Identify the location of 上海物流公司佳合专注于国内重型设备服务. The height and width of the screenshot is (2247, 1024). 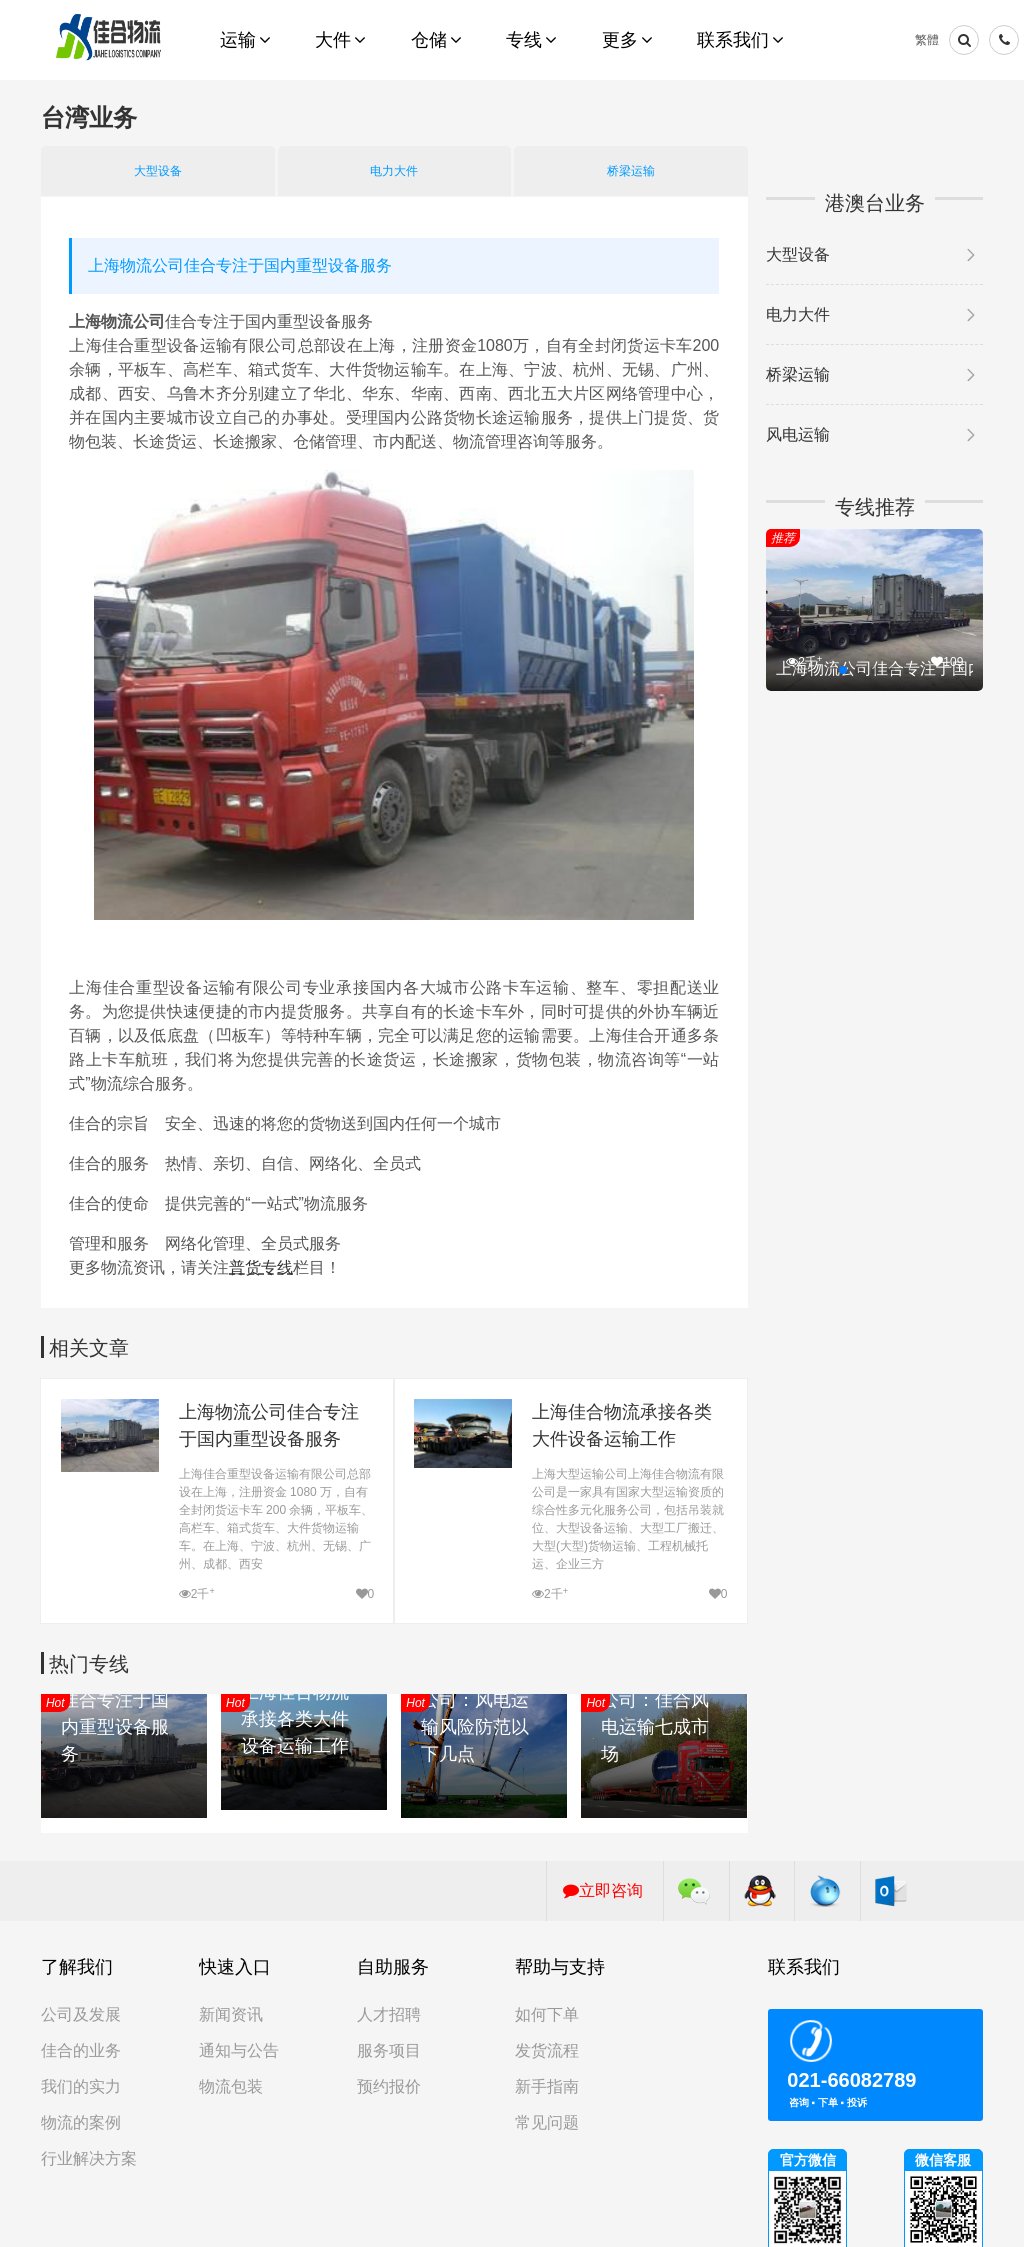
(269, 1425).